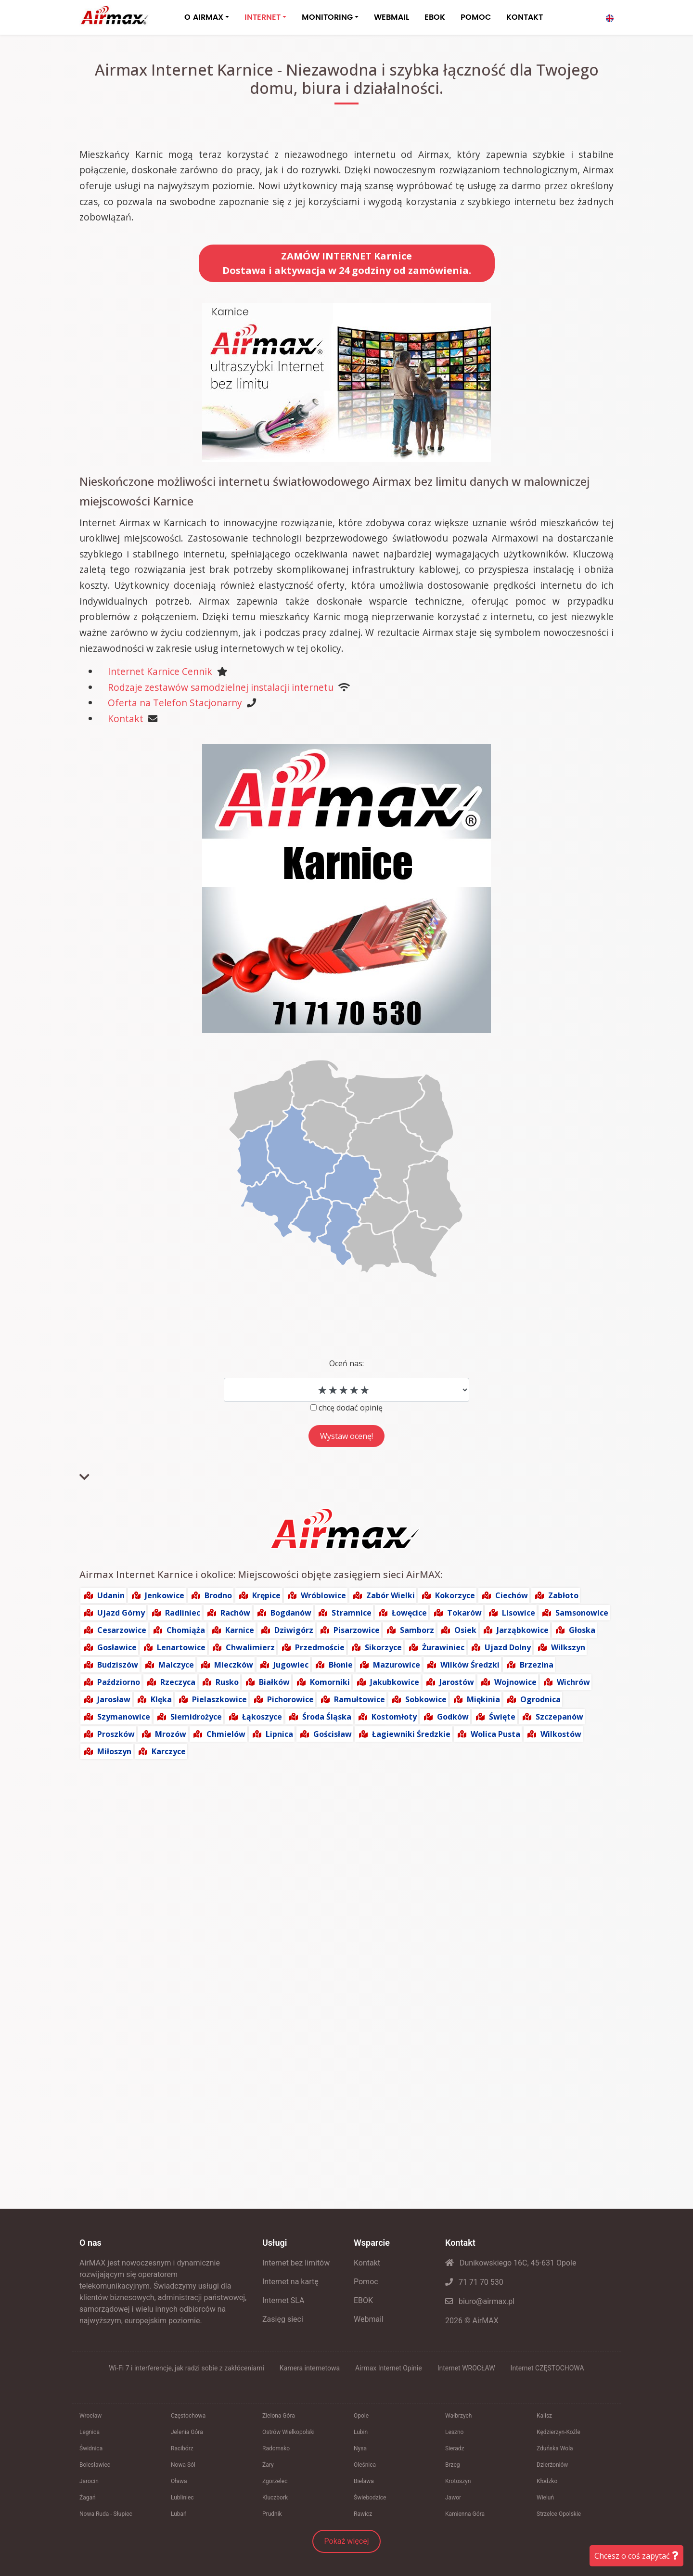 The height and width of the screenshot is (2576, 693). Describe the element at coordinates (552, 2464) in the screenshot. I see `Dzierżoniów` at that location.